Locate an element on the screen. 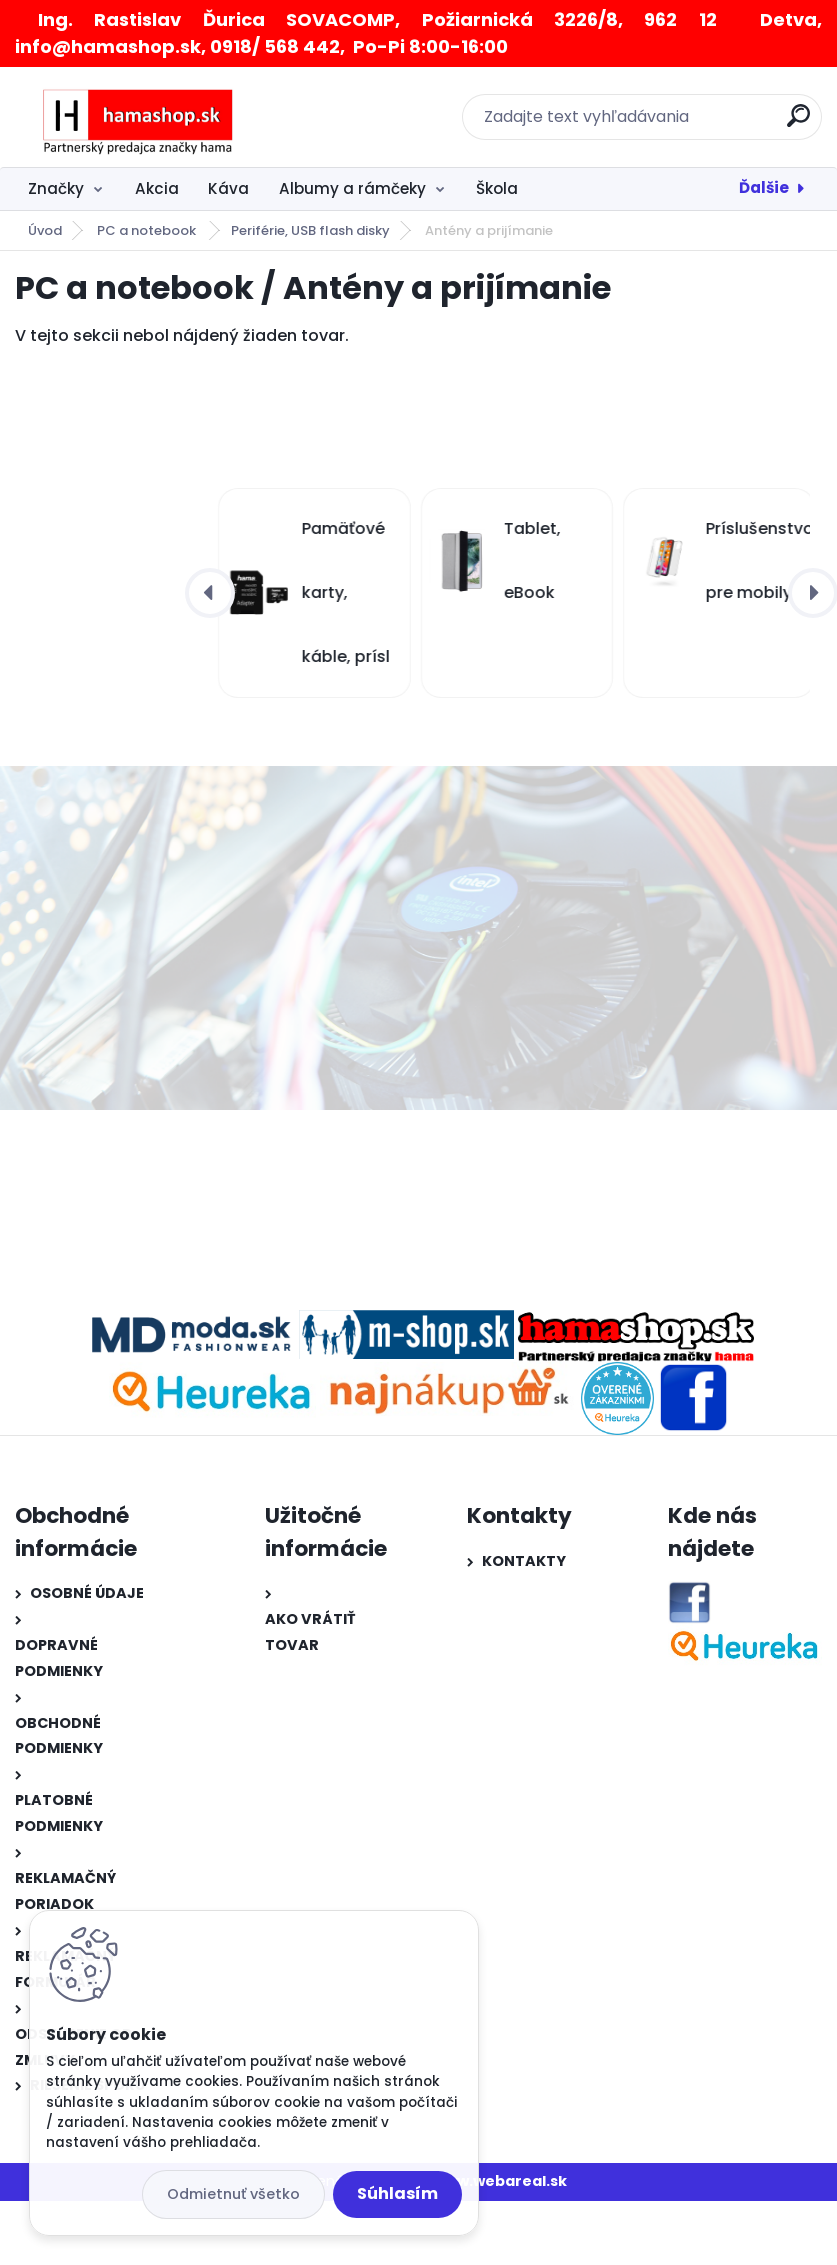  Periférie, USB flash disky is located at coordinates (310, 230).